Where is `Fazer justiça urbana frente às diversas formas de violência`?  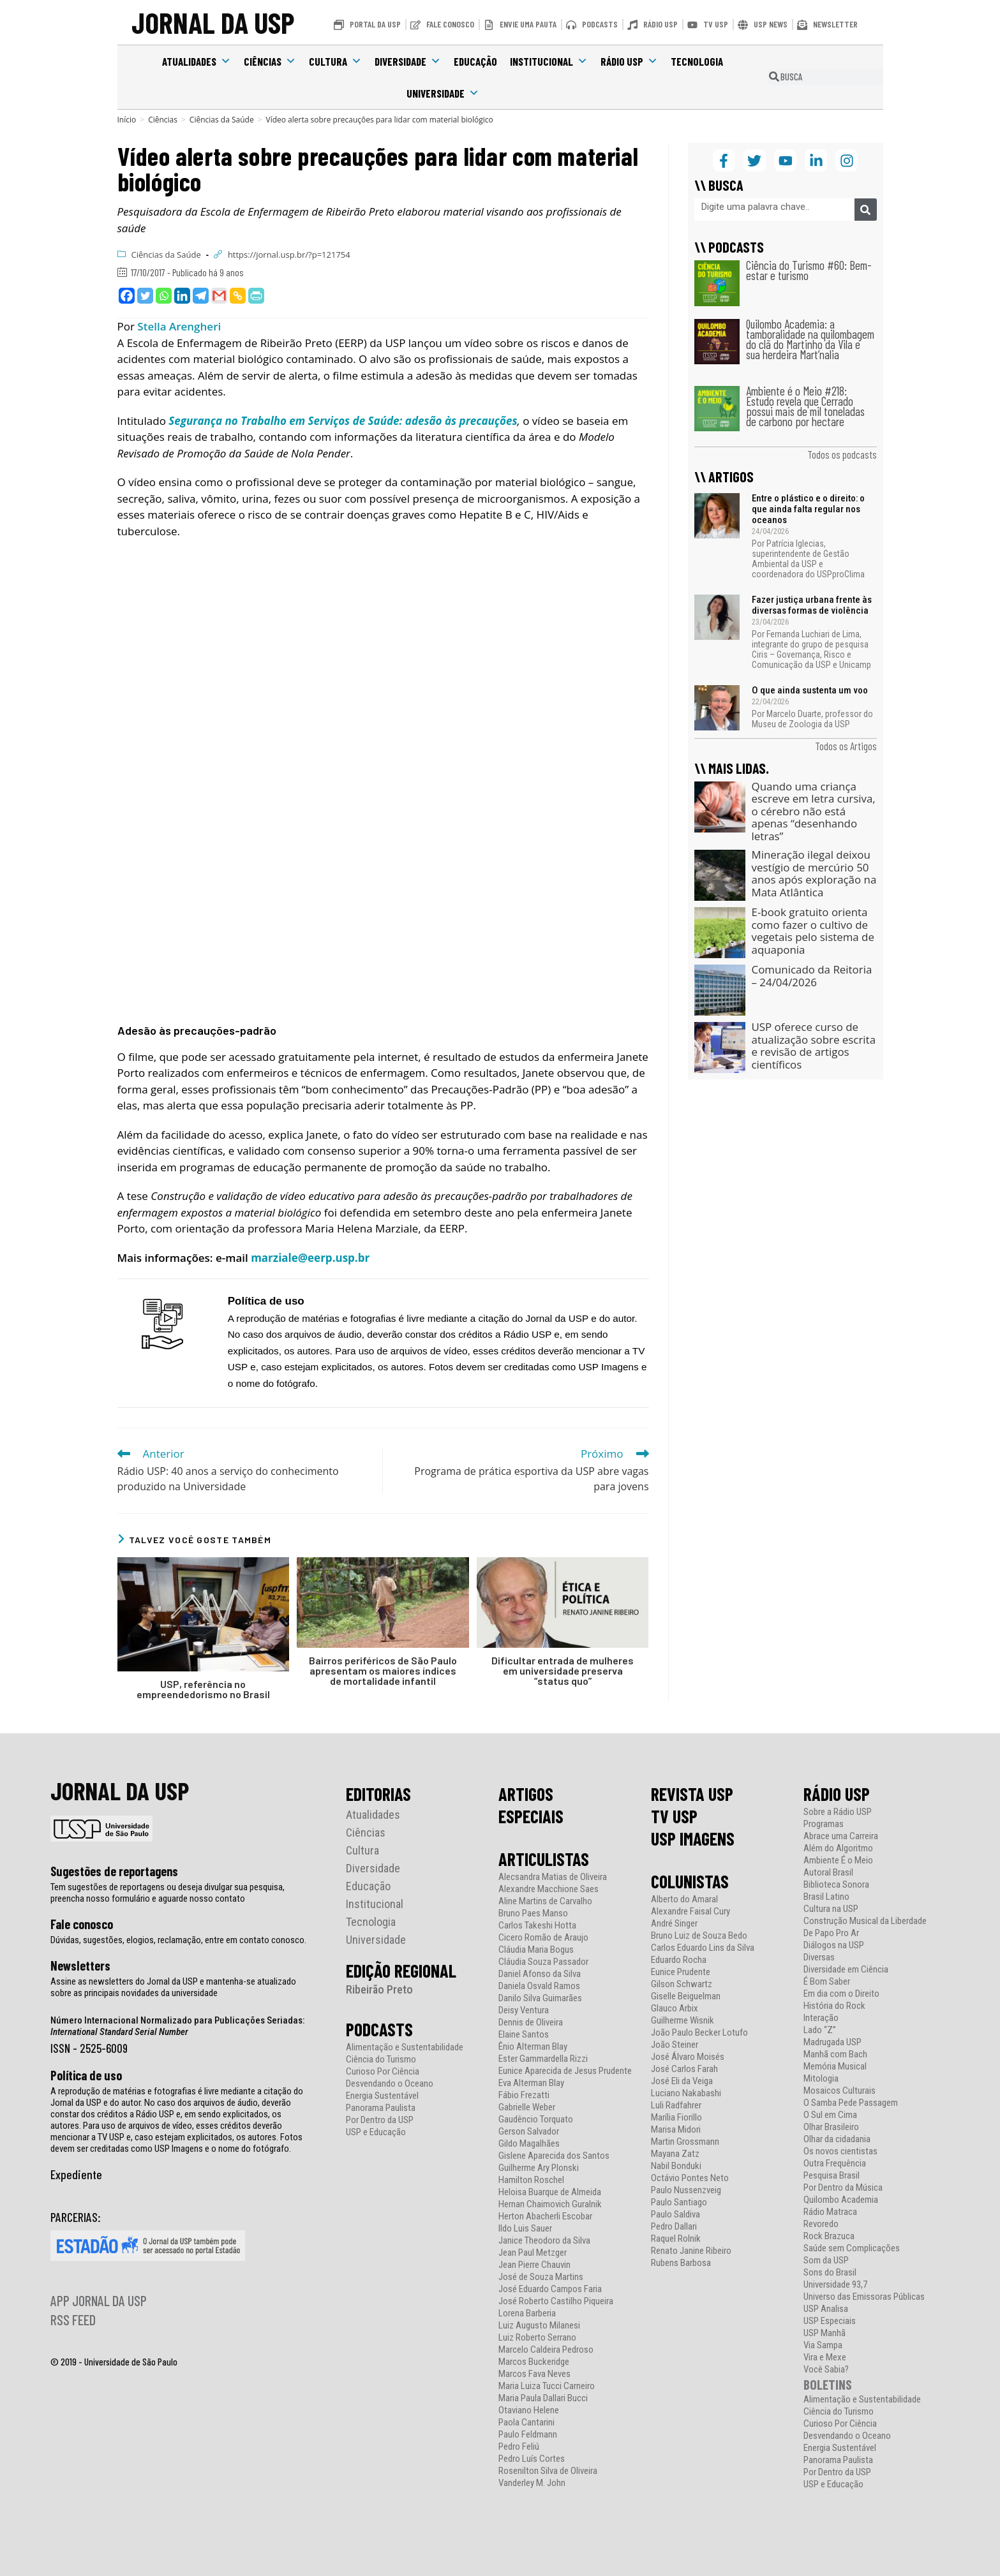 Fazer justiça urbana frente às diversas formas de violência is located at coordinates (812, 605).